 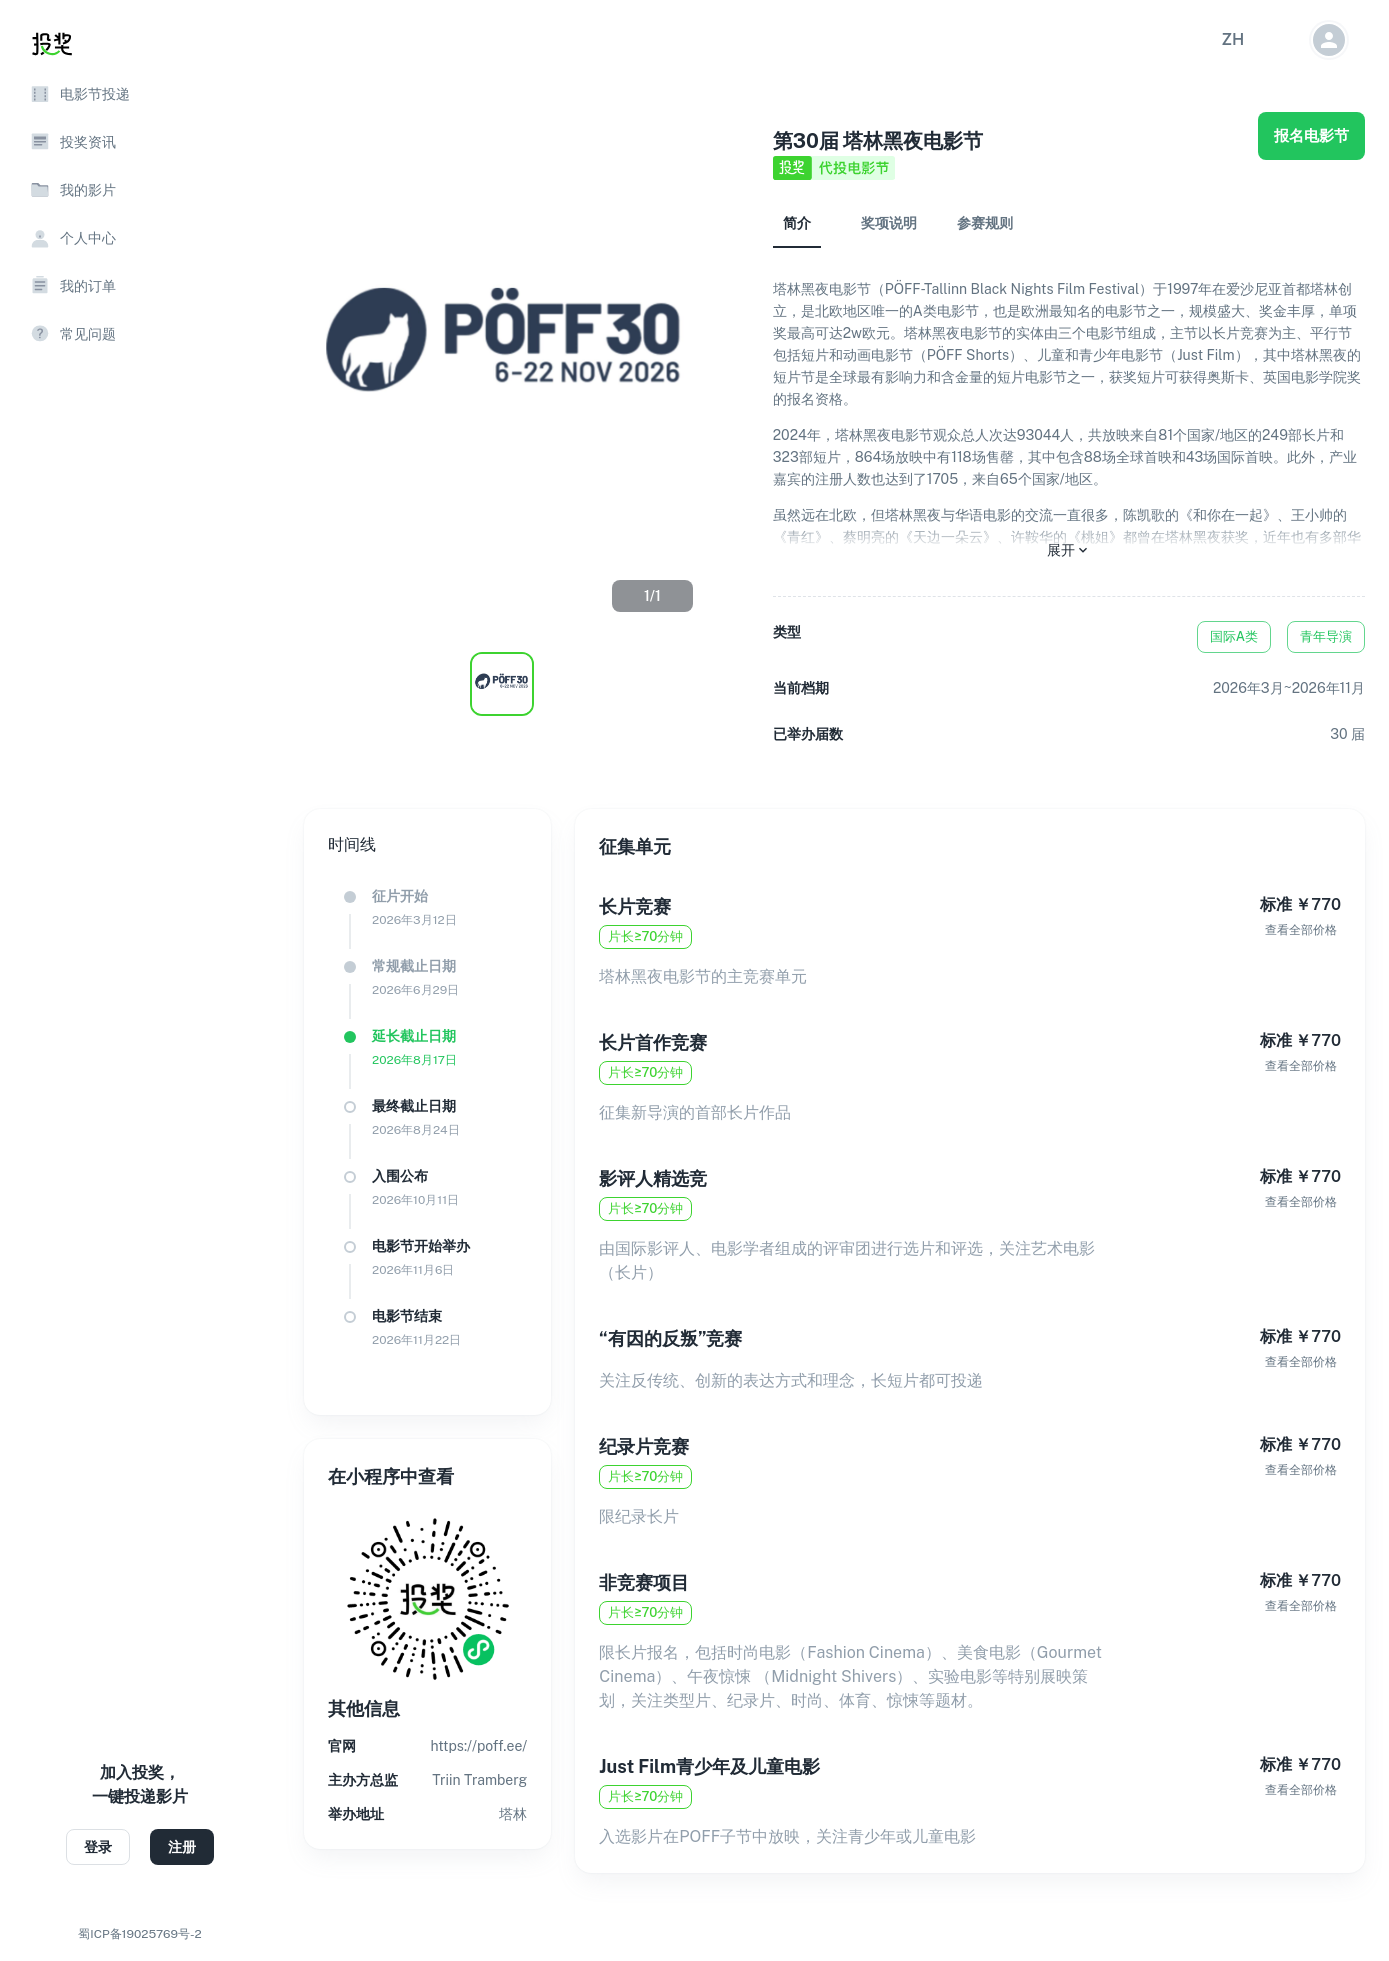 I want to click on 参赛规则 [tab], so click(x=985, y=223).